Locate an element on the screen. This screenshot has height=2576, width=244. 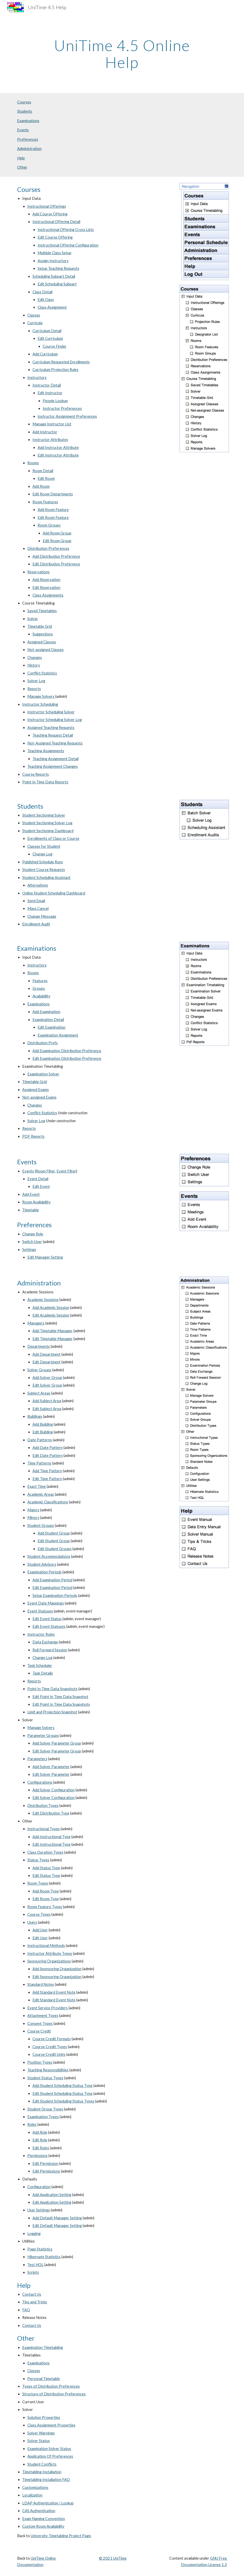
Event Filter is located at coordinates (66, 1171).